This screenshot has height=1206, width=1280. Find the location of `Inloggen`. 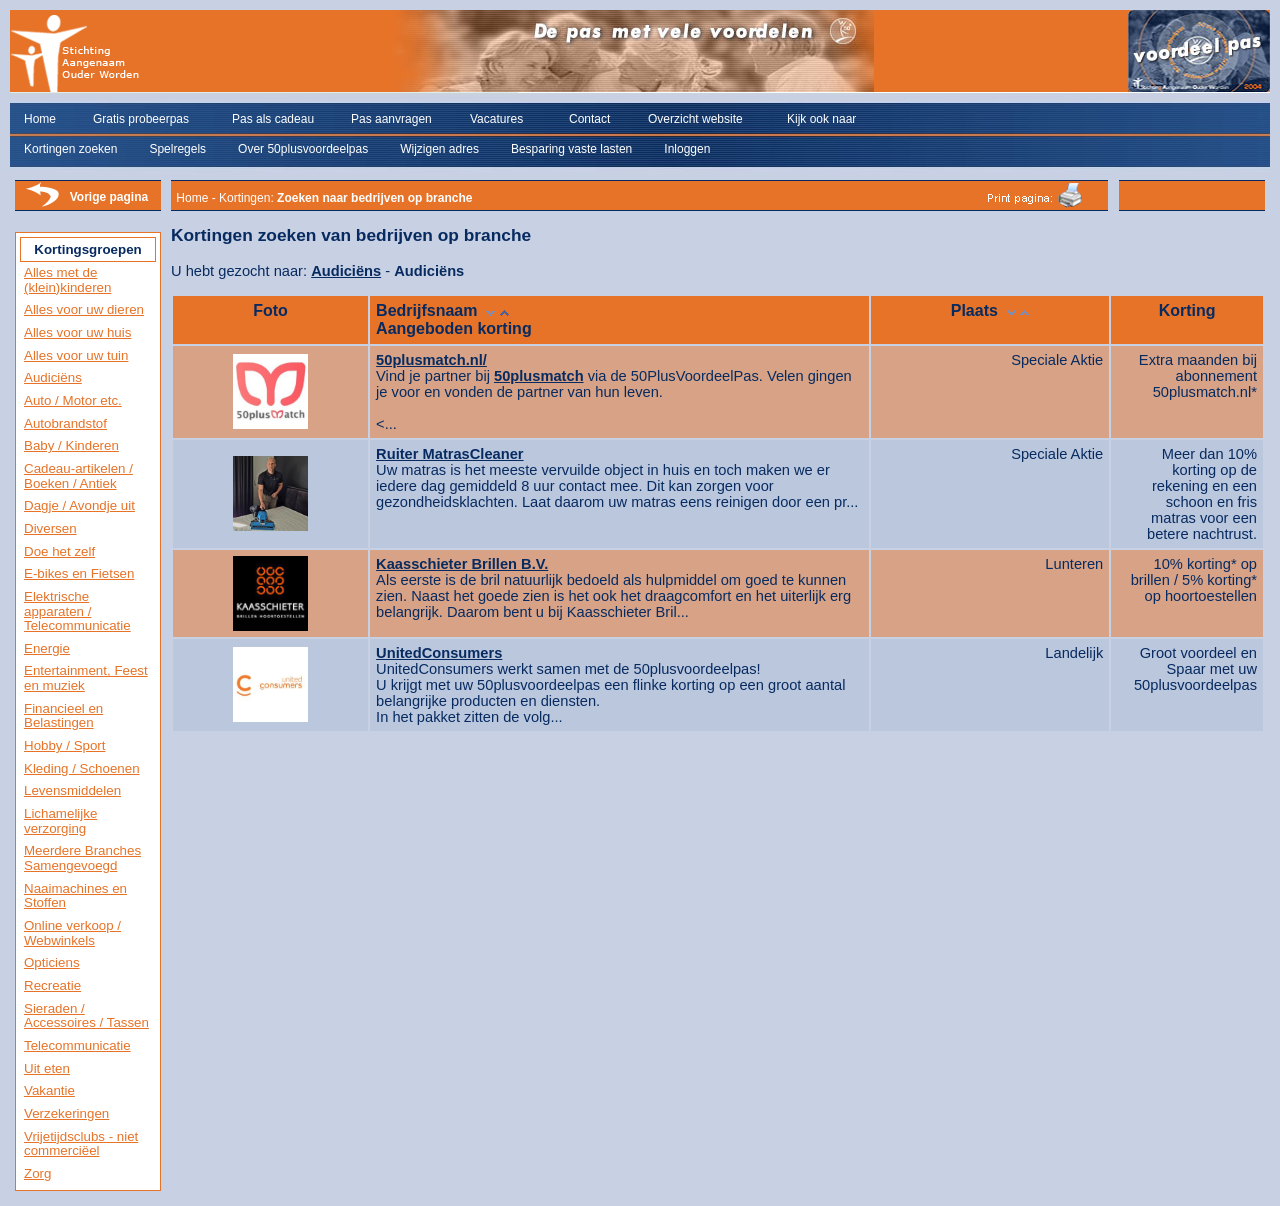

Inloggen is located at coordinates (687, 149).